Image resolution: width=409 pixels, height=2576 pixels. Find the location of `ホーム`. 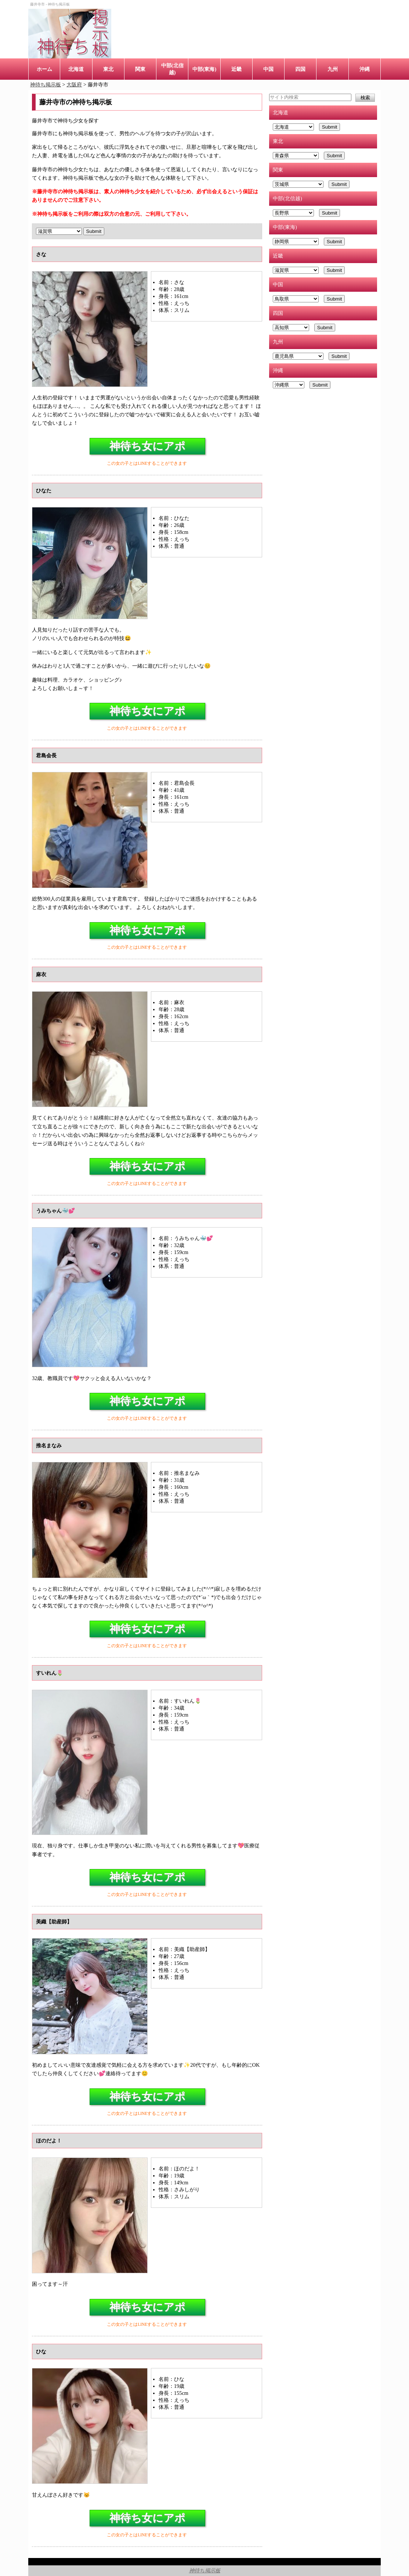

ホーム is located at coordinates (44, 69).